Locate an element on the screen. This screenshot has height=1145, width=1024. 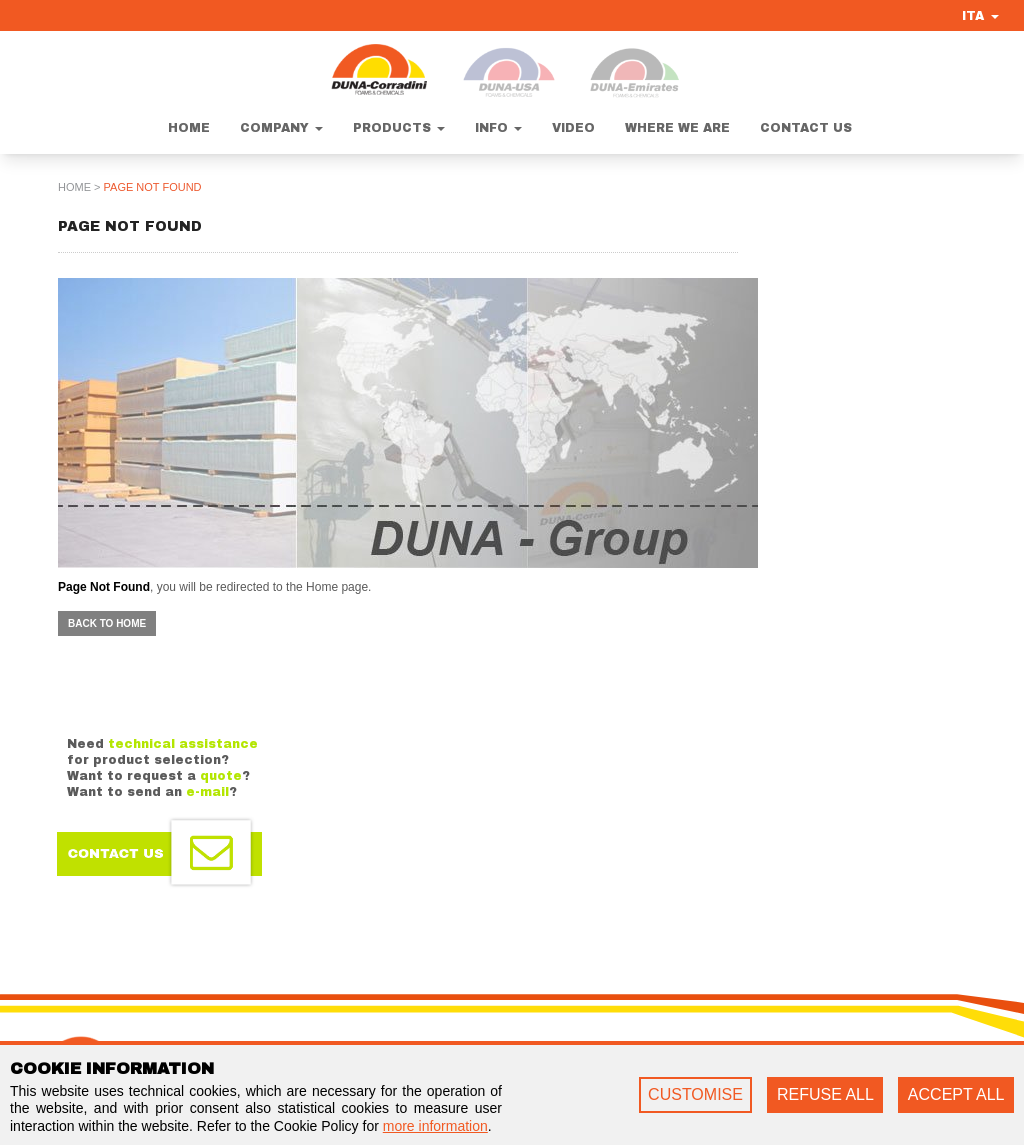
REFUSE ALL is located at coordinates (825, 1094).